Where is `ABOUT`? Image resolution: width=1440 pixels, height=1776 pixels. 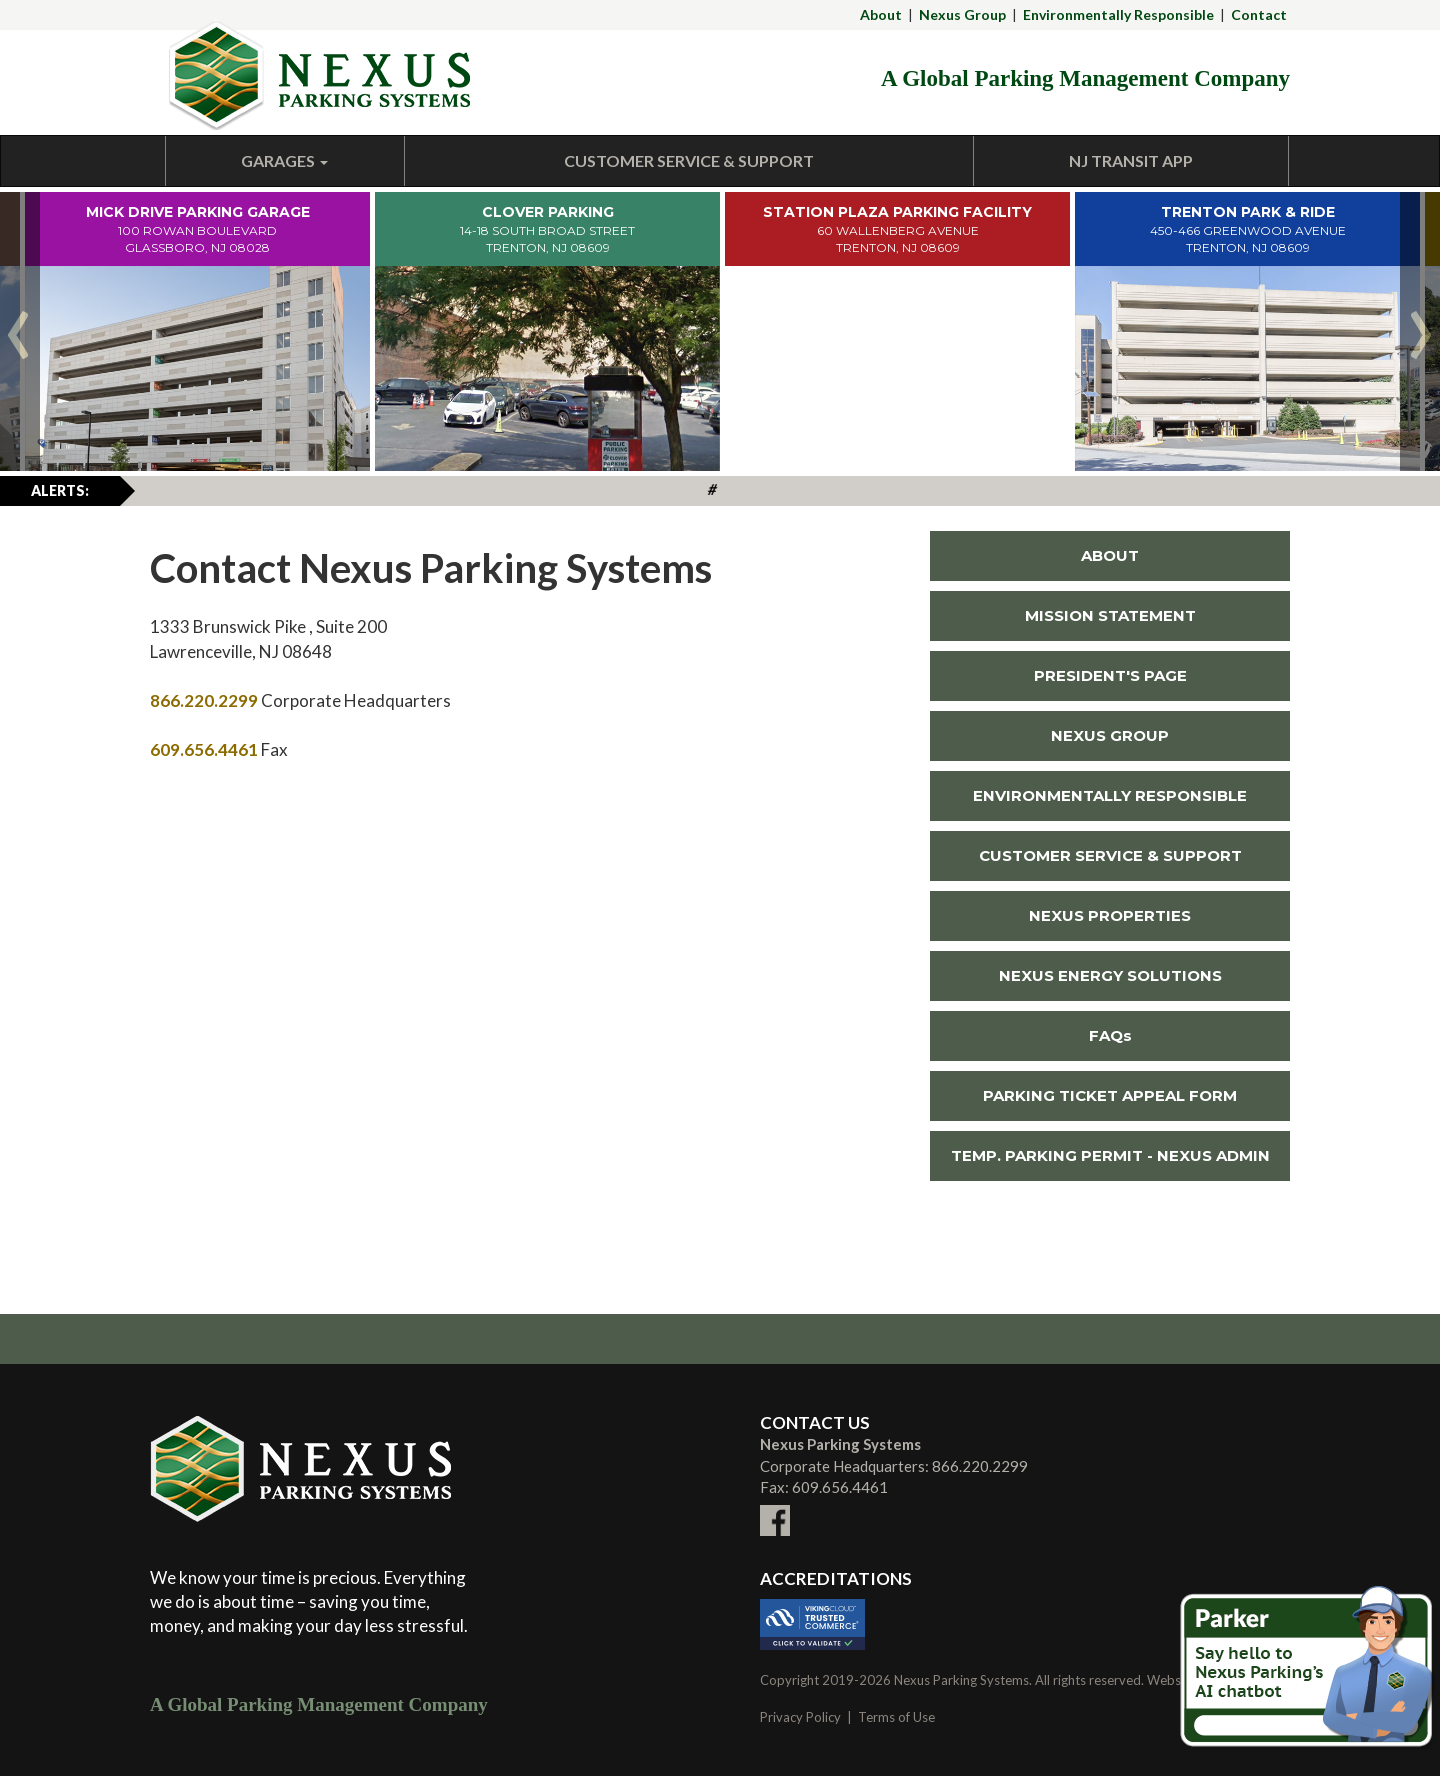
ABOUT is located at coordinates (1110, 555).